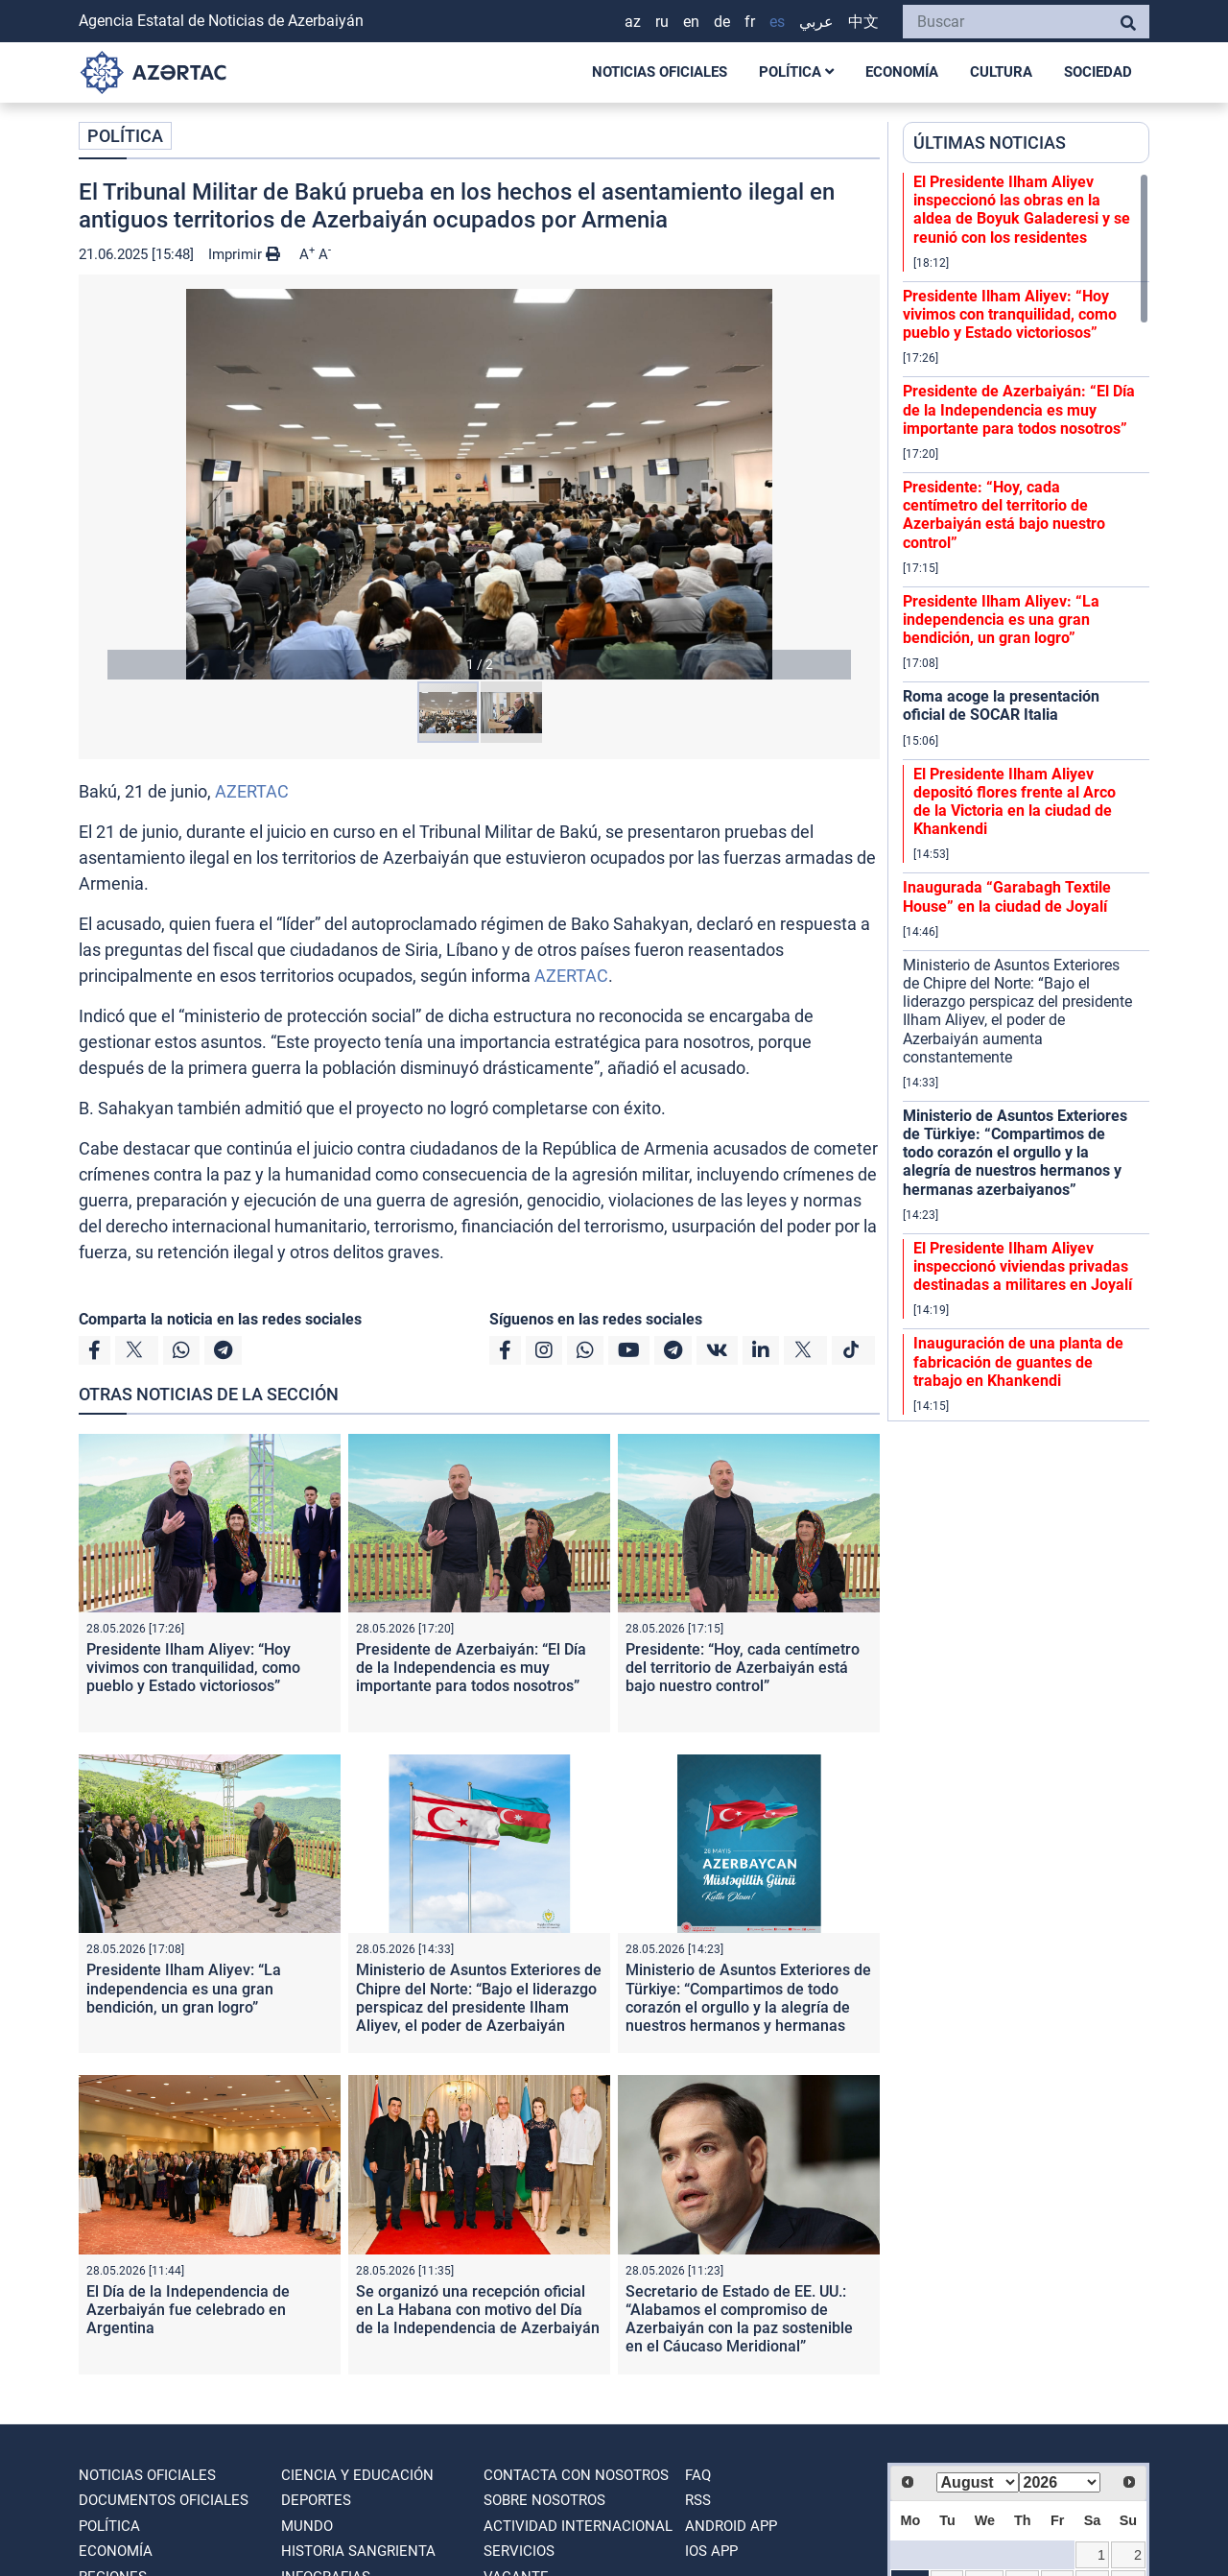  Describe the element at coordinates (307, 2526) in the screenshot. I see `MUNDO` at that location.